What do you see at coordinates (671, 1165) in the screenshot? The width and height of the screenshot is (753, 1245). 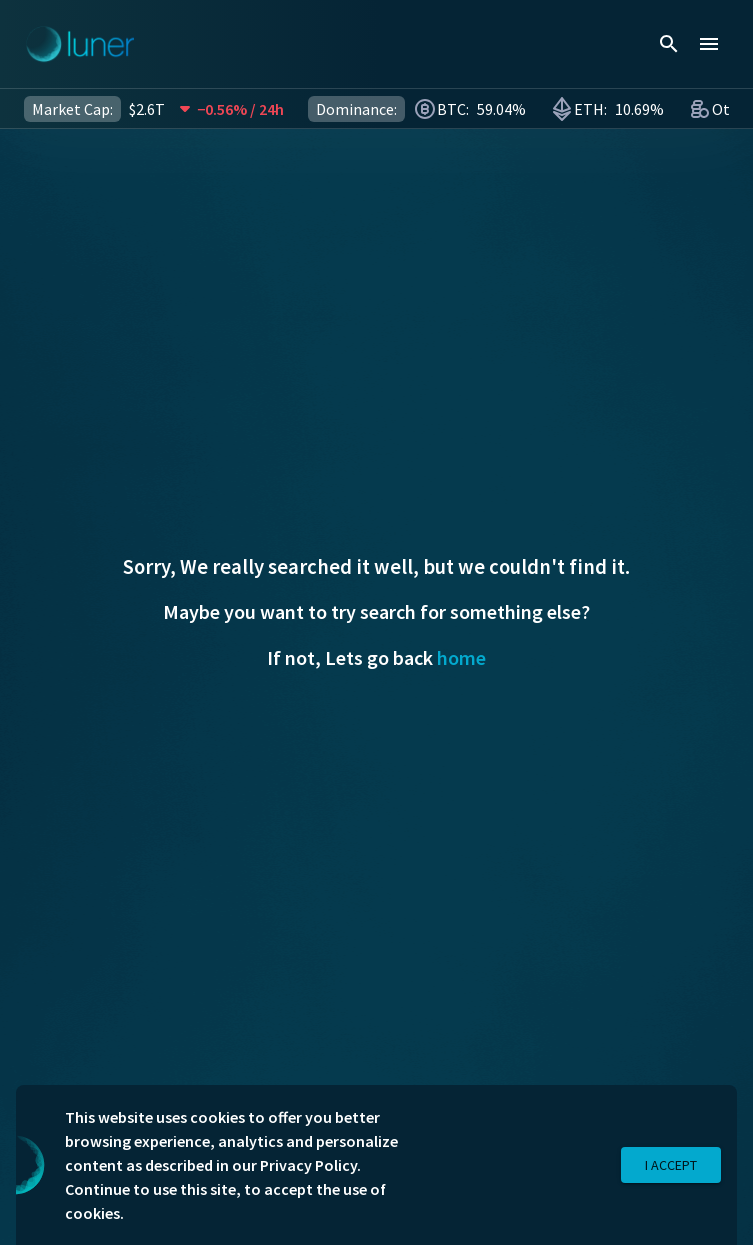 I see `I Accept` at bounding box center [671, 1165].